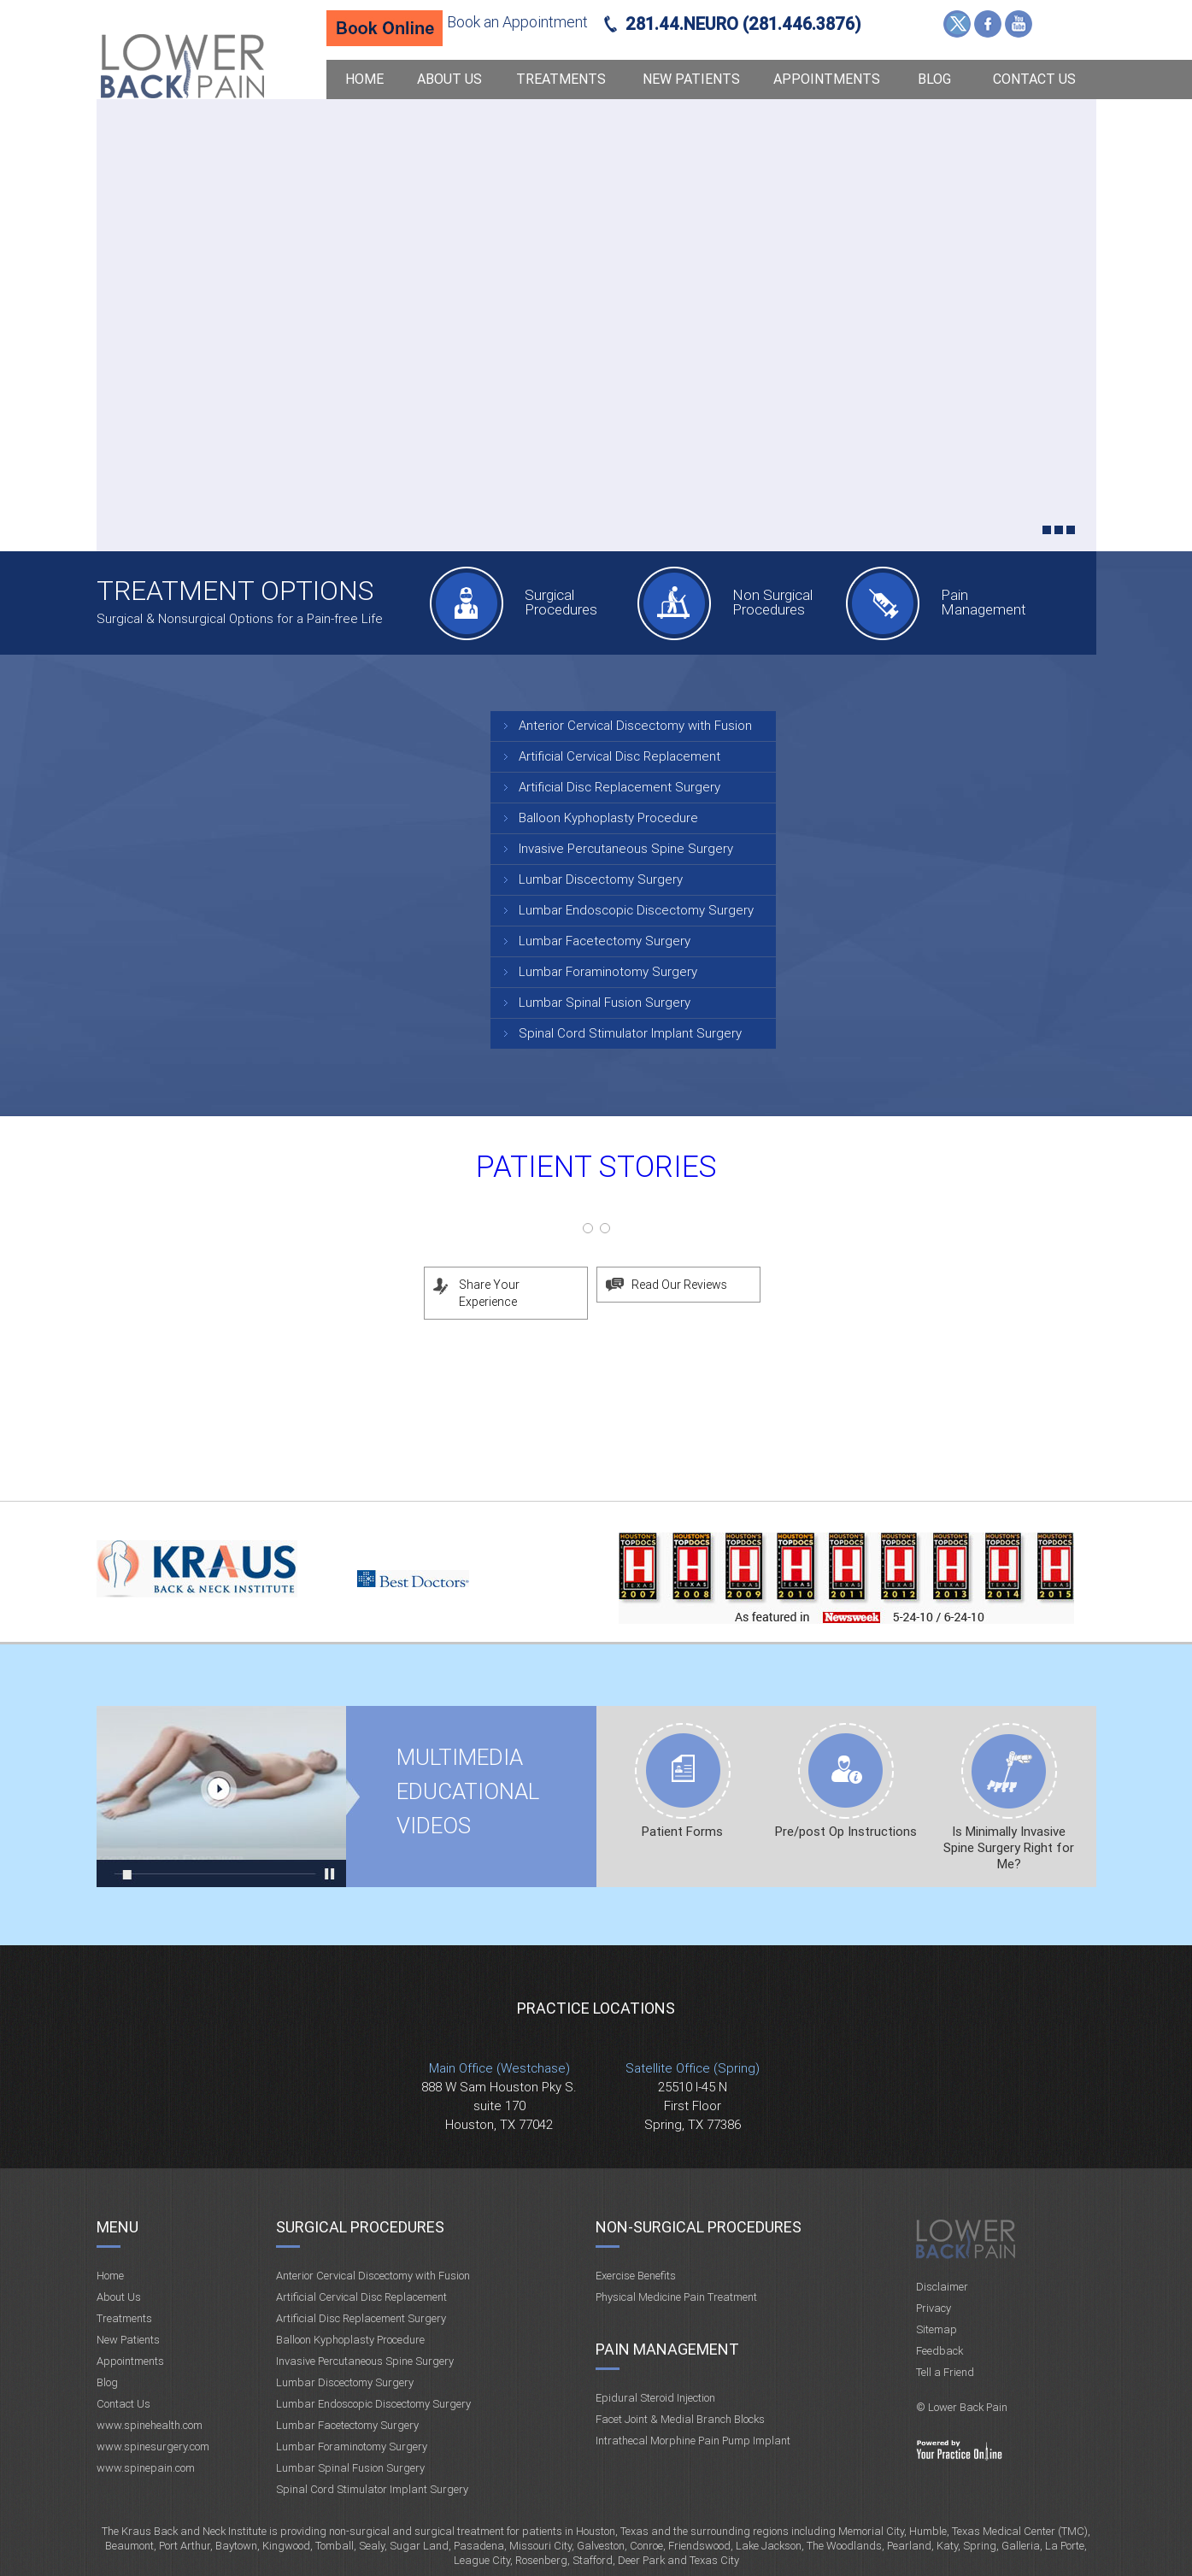 The height and width of the screenshot is (2576, 1192). Describe the element at coordinates (619, 787) in the screenshot. I see `Artificial Disc Replacement Surgery` at that location.